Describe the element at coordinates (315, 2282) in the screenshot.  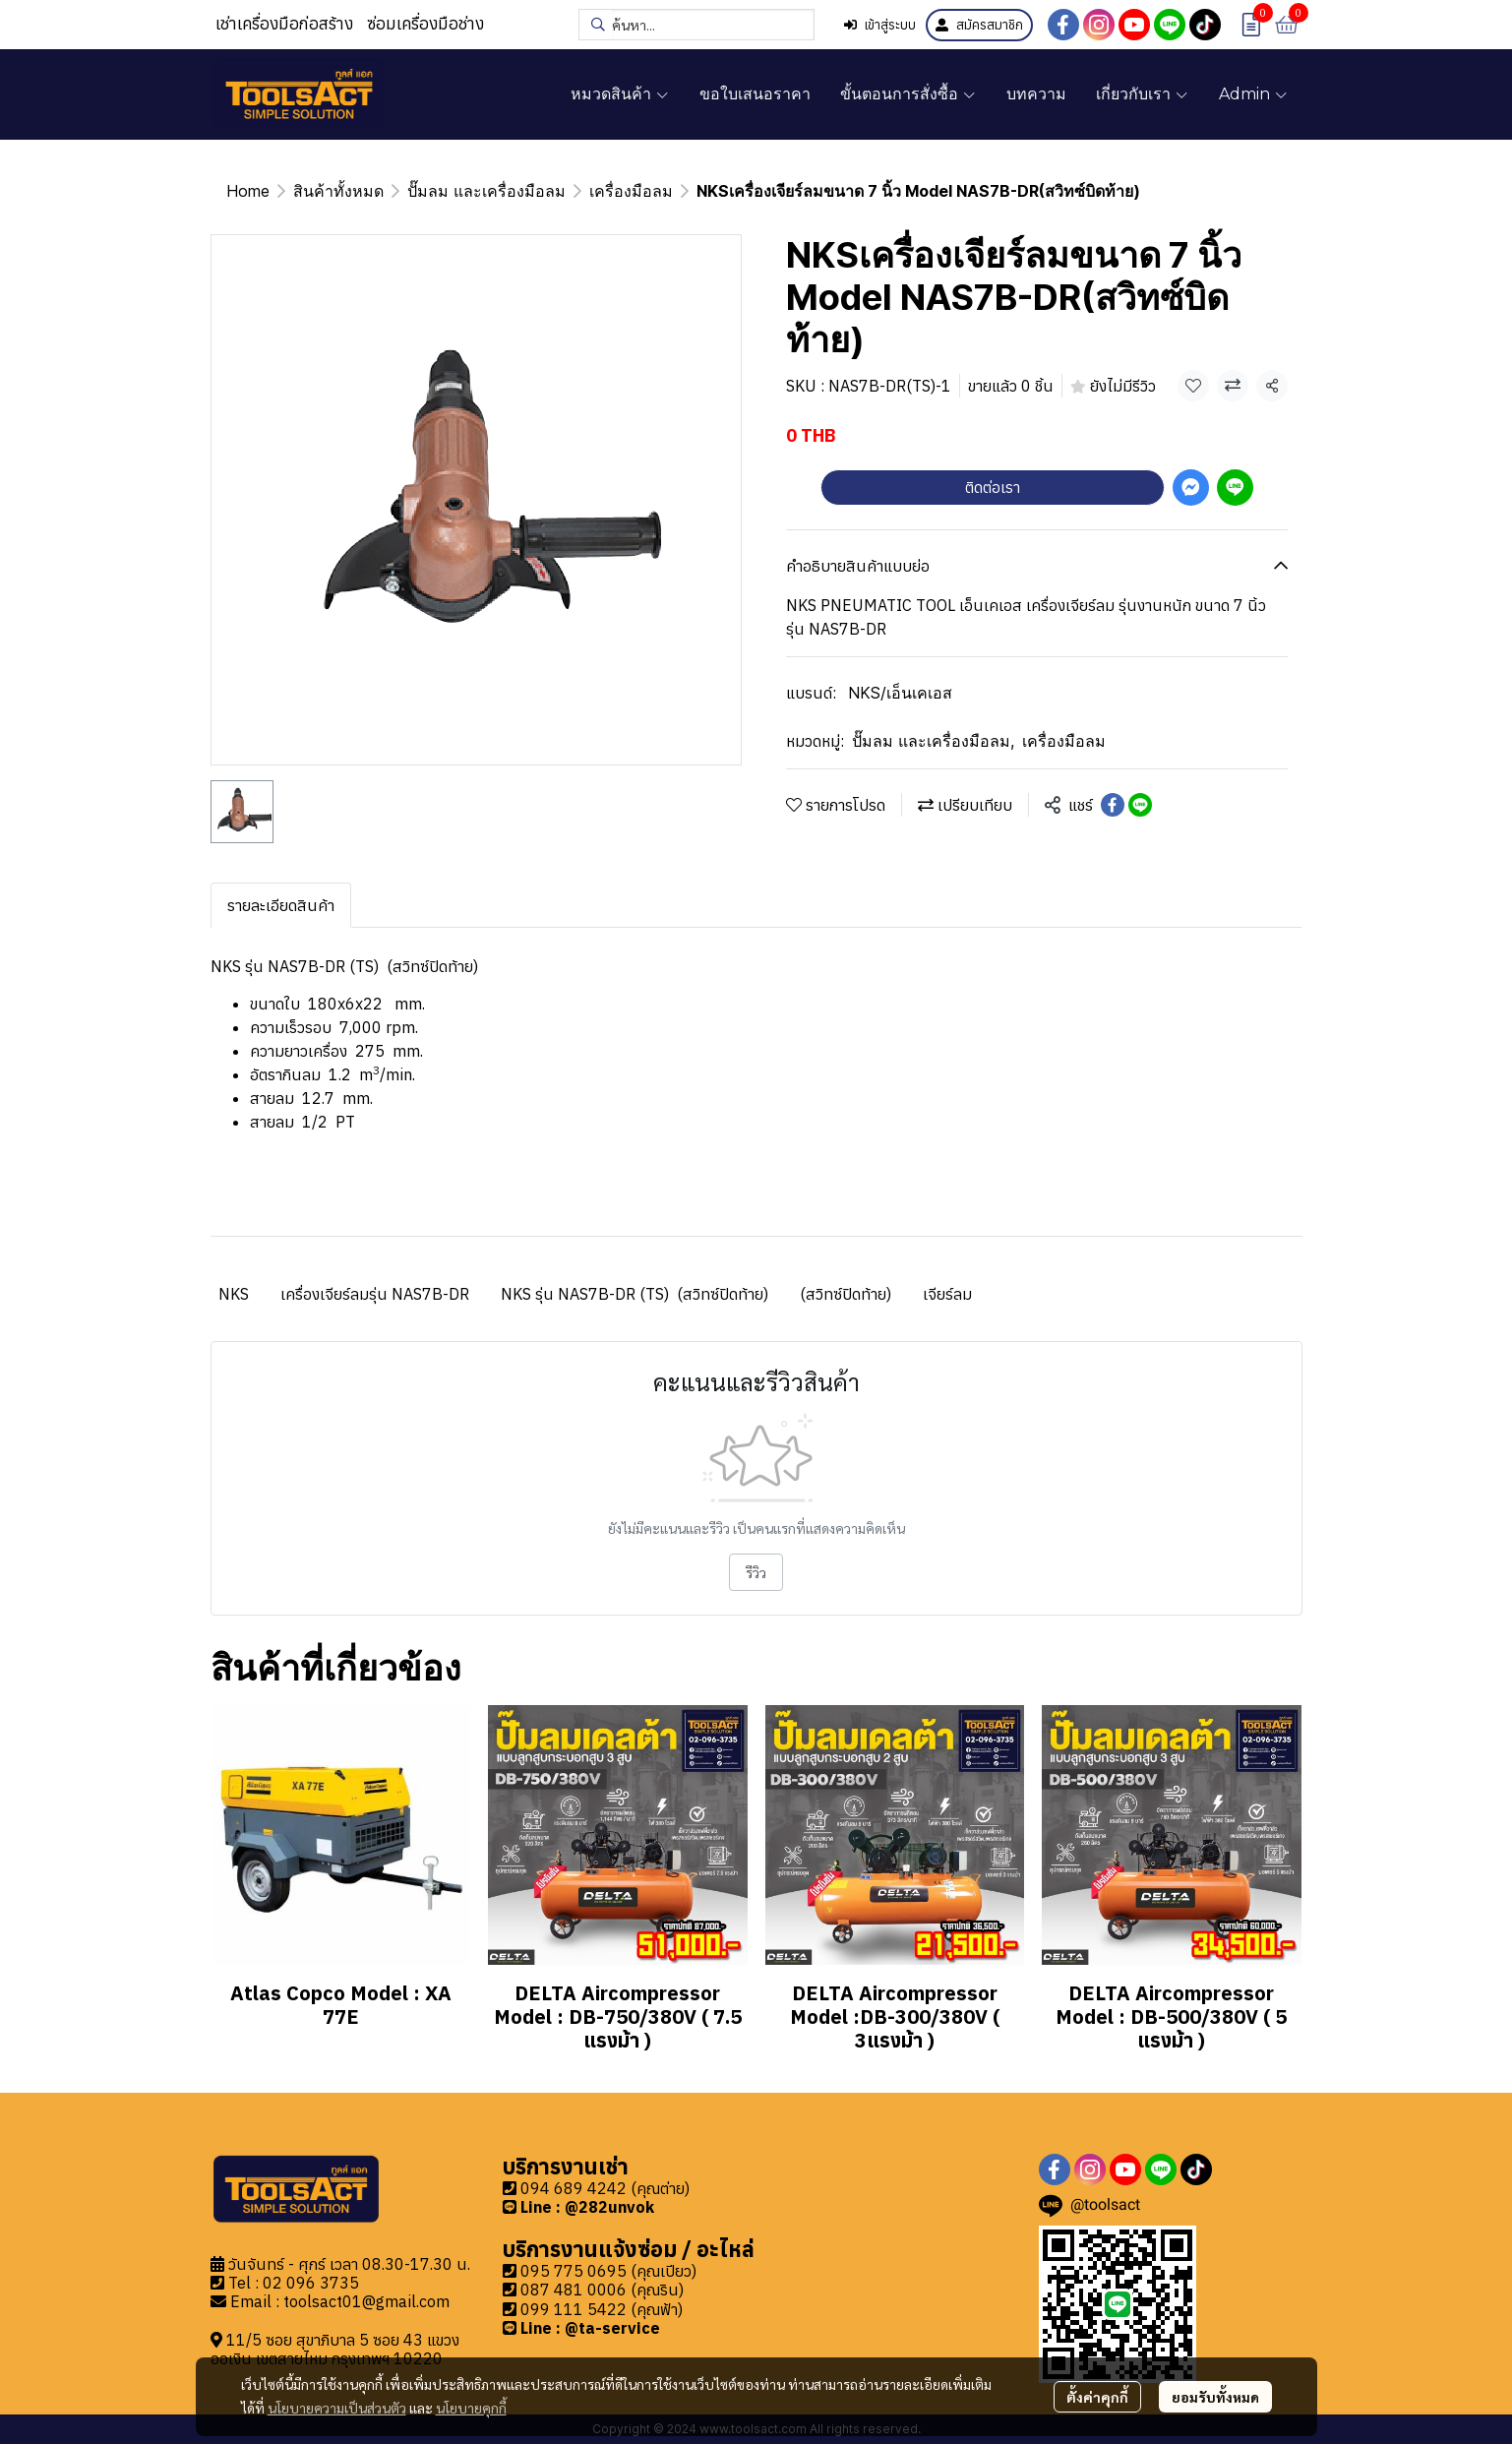
I see `2 096 3735` at that location.